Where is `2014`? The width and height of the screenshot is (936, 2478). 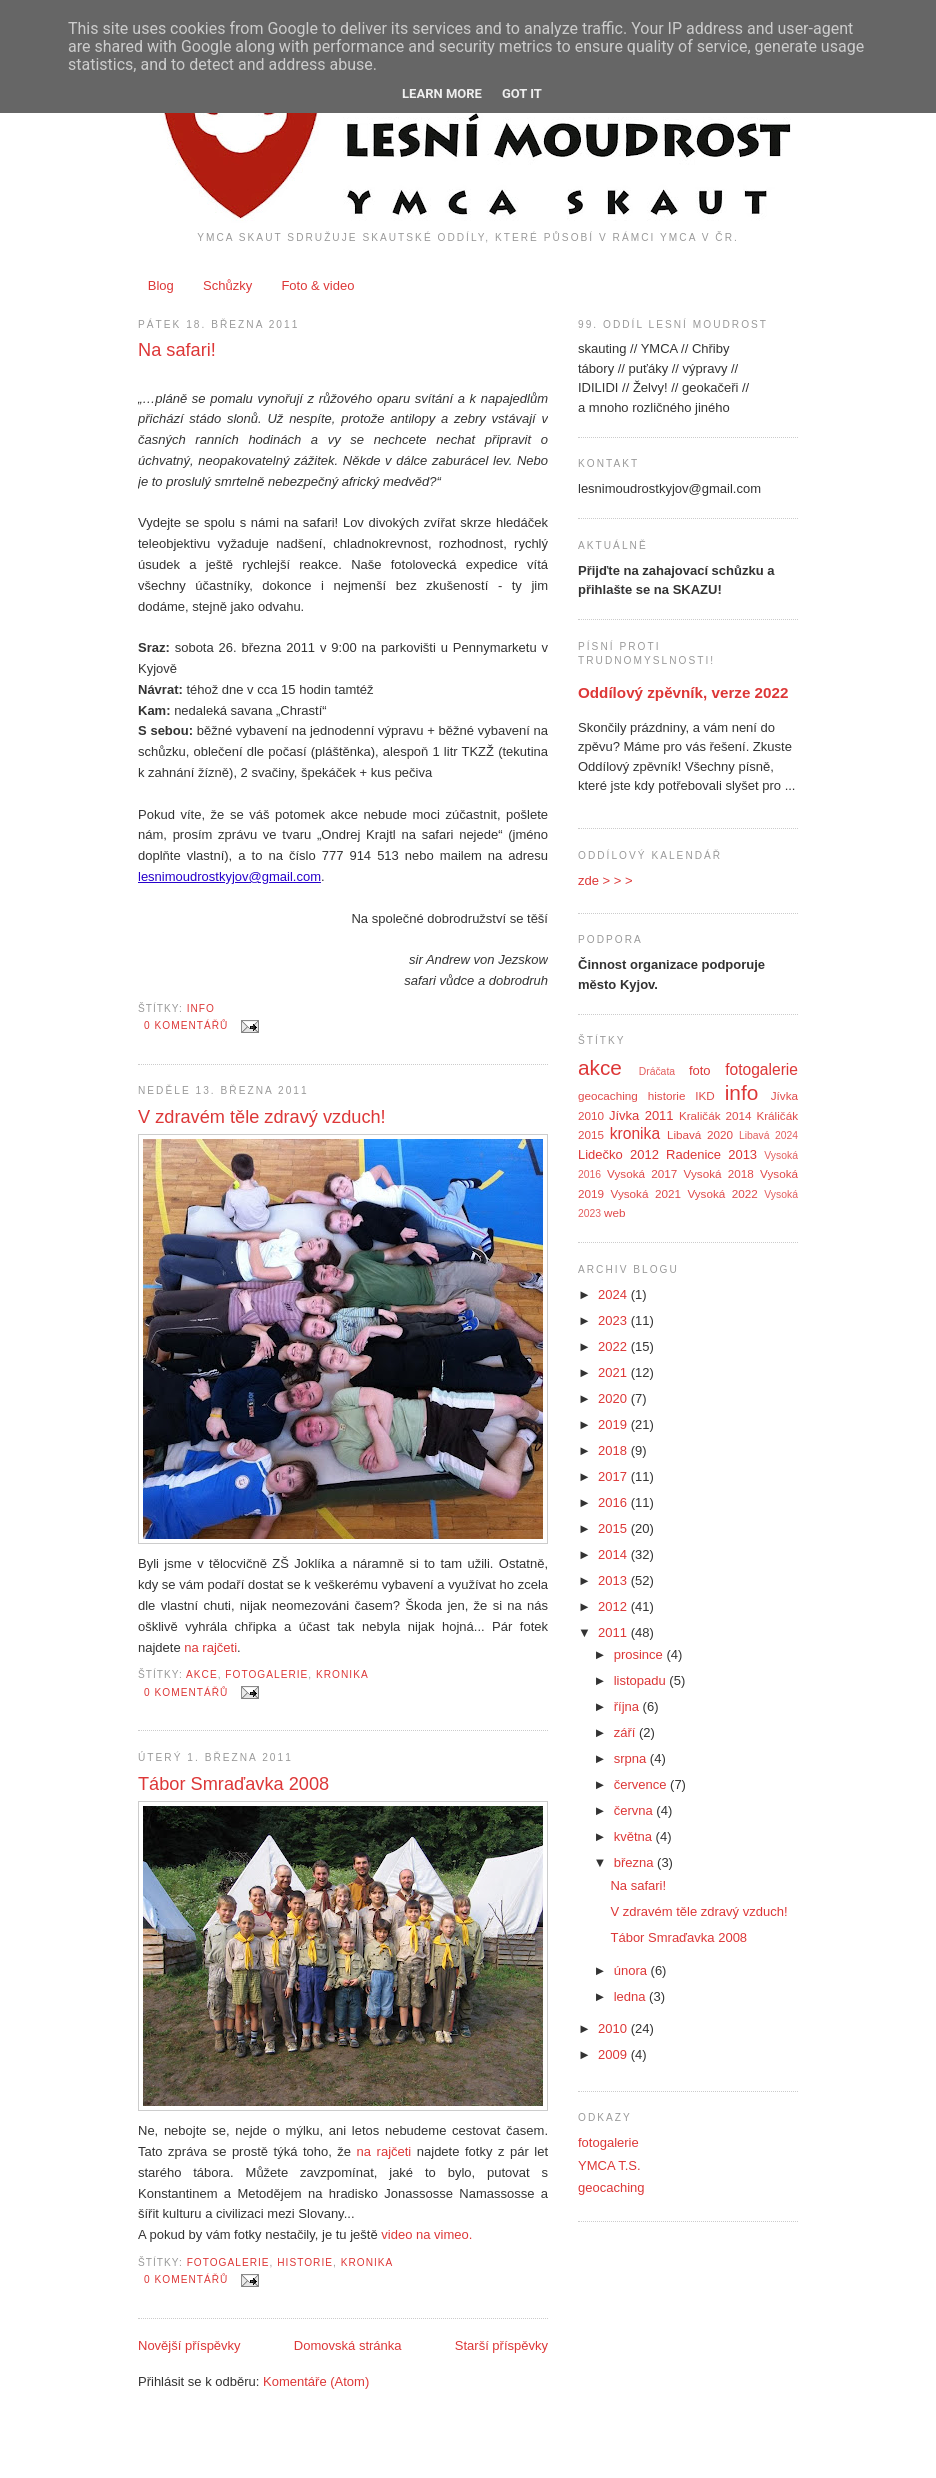 2014 is located at coordinates (614, 1554).